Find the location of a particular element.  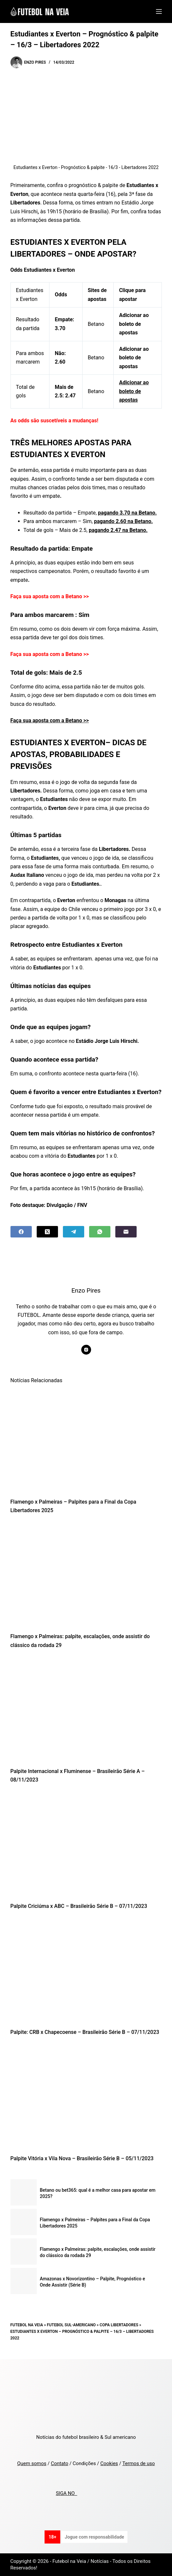

[WhatsApp] is located at coordinates (99, 1231).